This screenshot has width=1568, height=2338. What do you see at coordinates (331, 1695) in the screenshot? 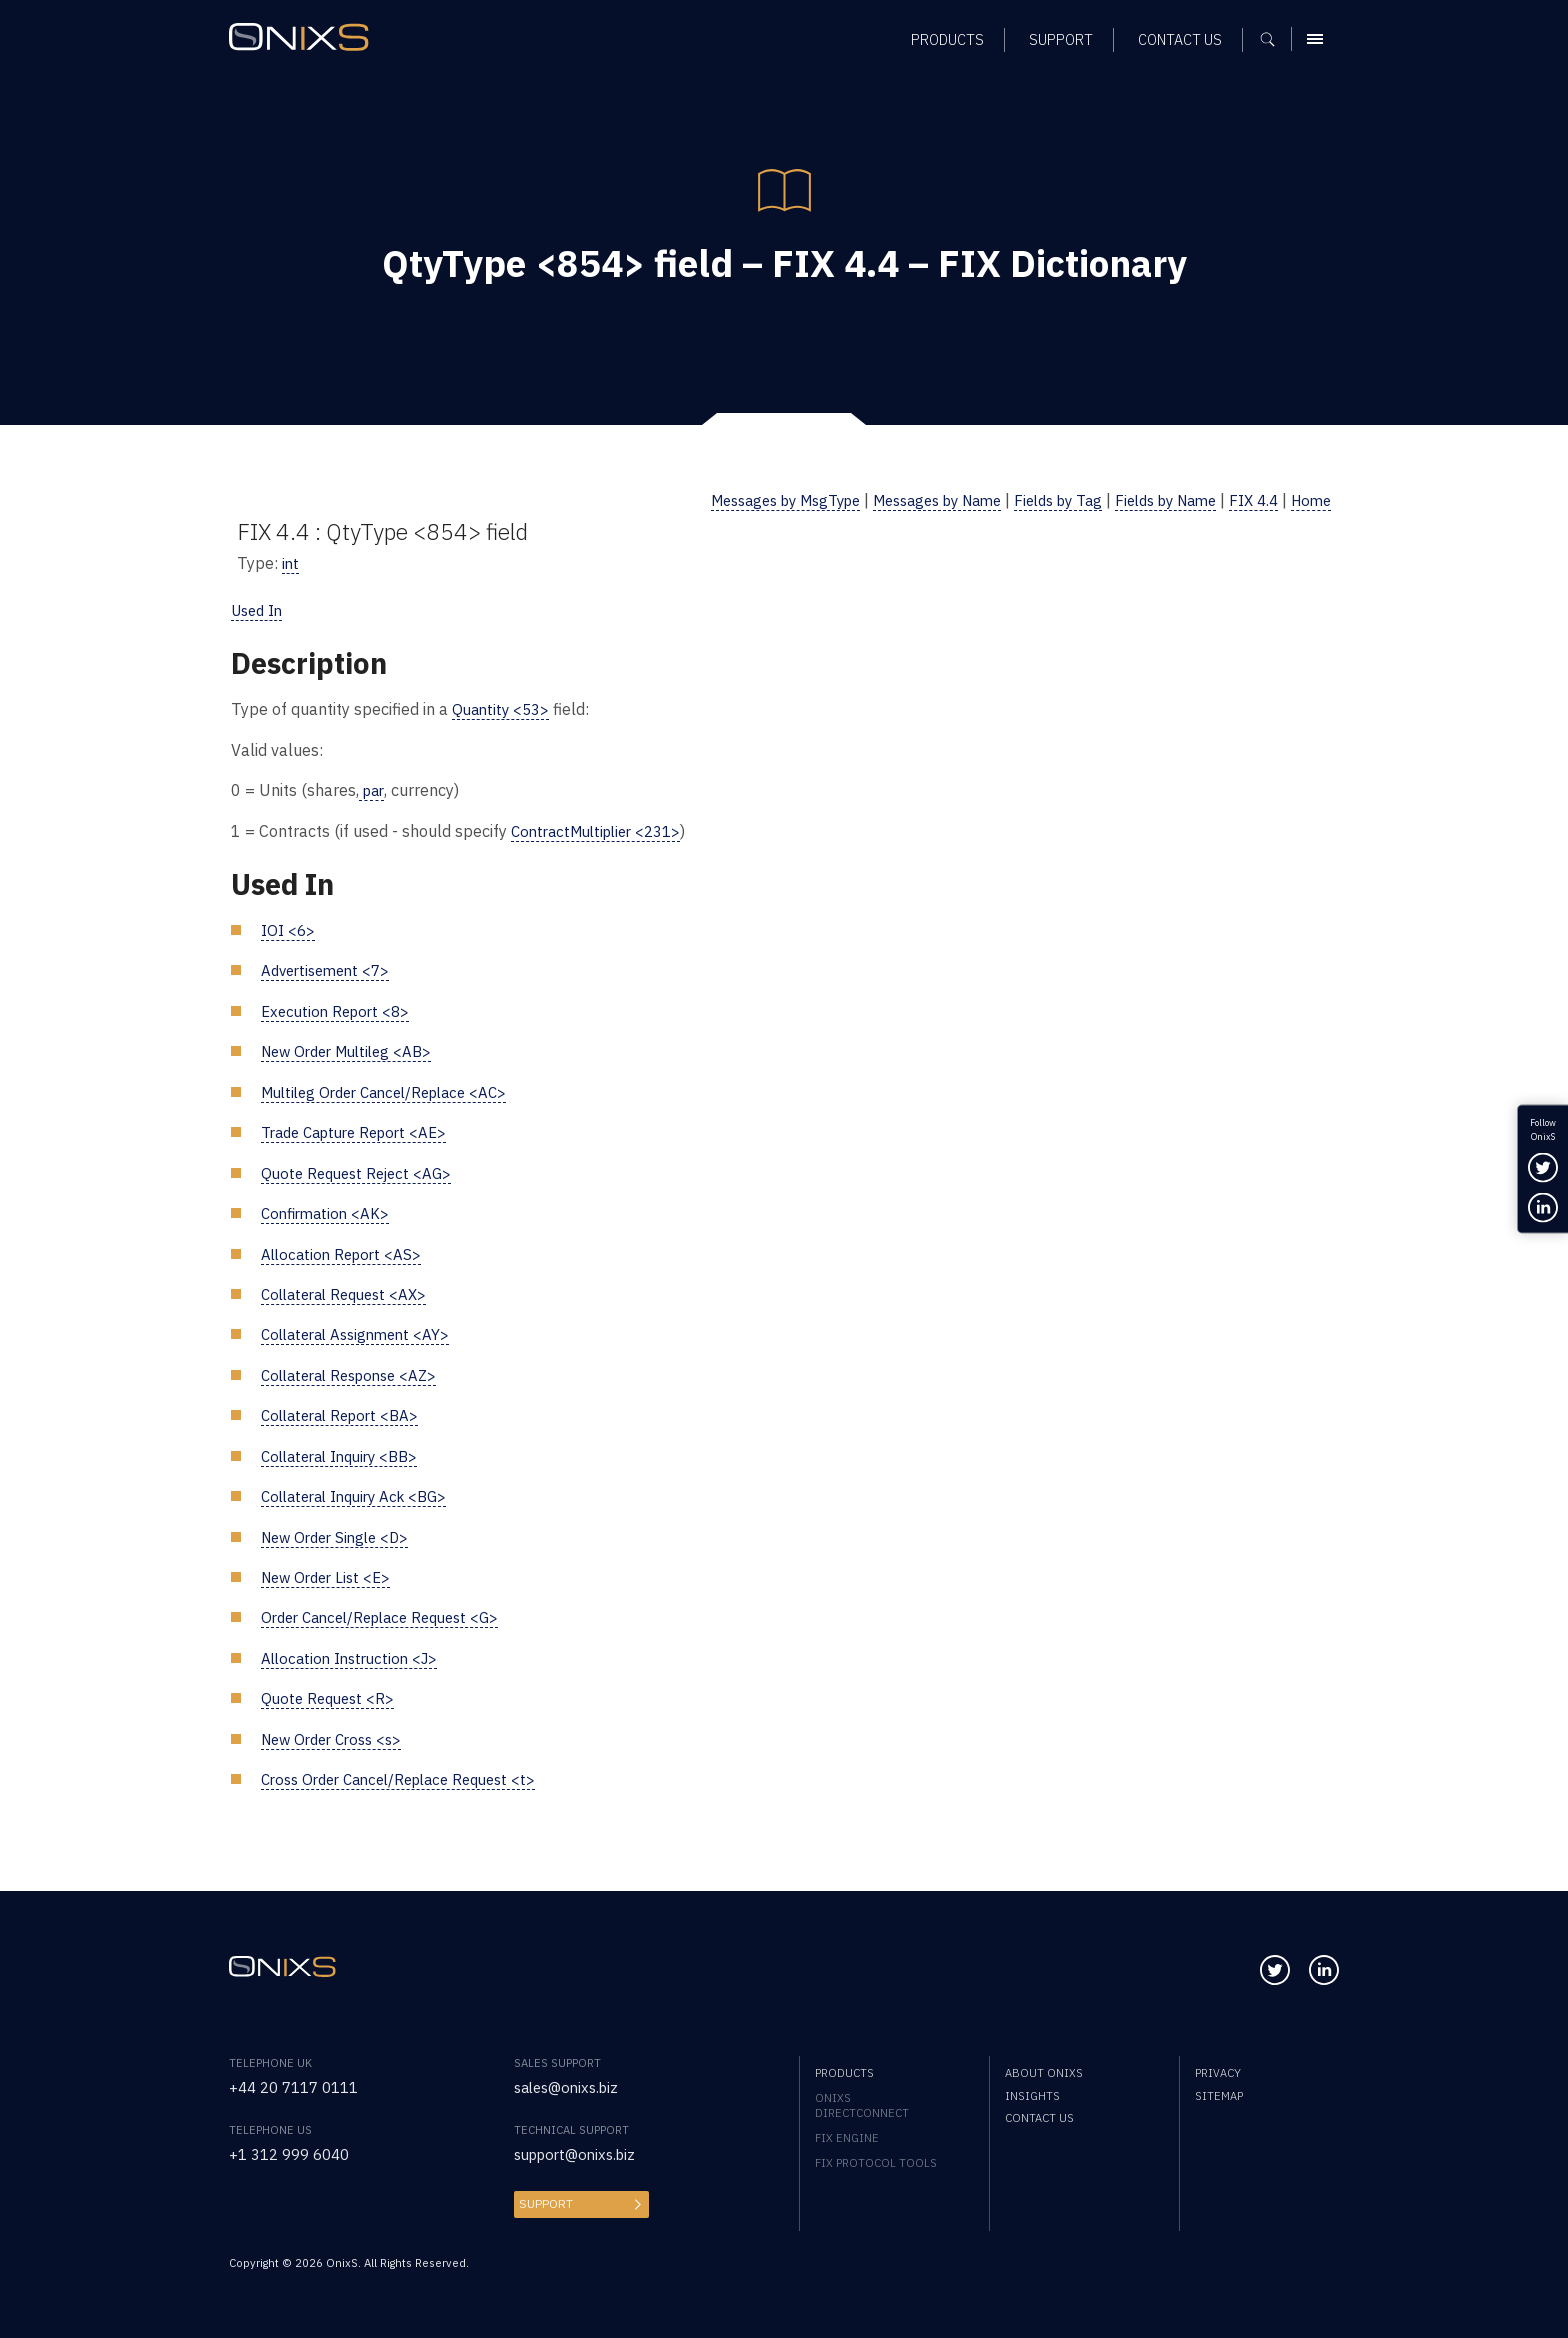
I see `Quote Request <R>` at bounding box center [331, 1695].